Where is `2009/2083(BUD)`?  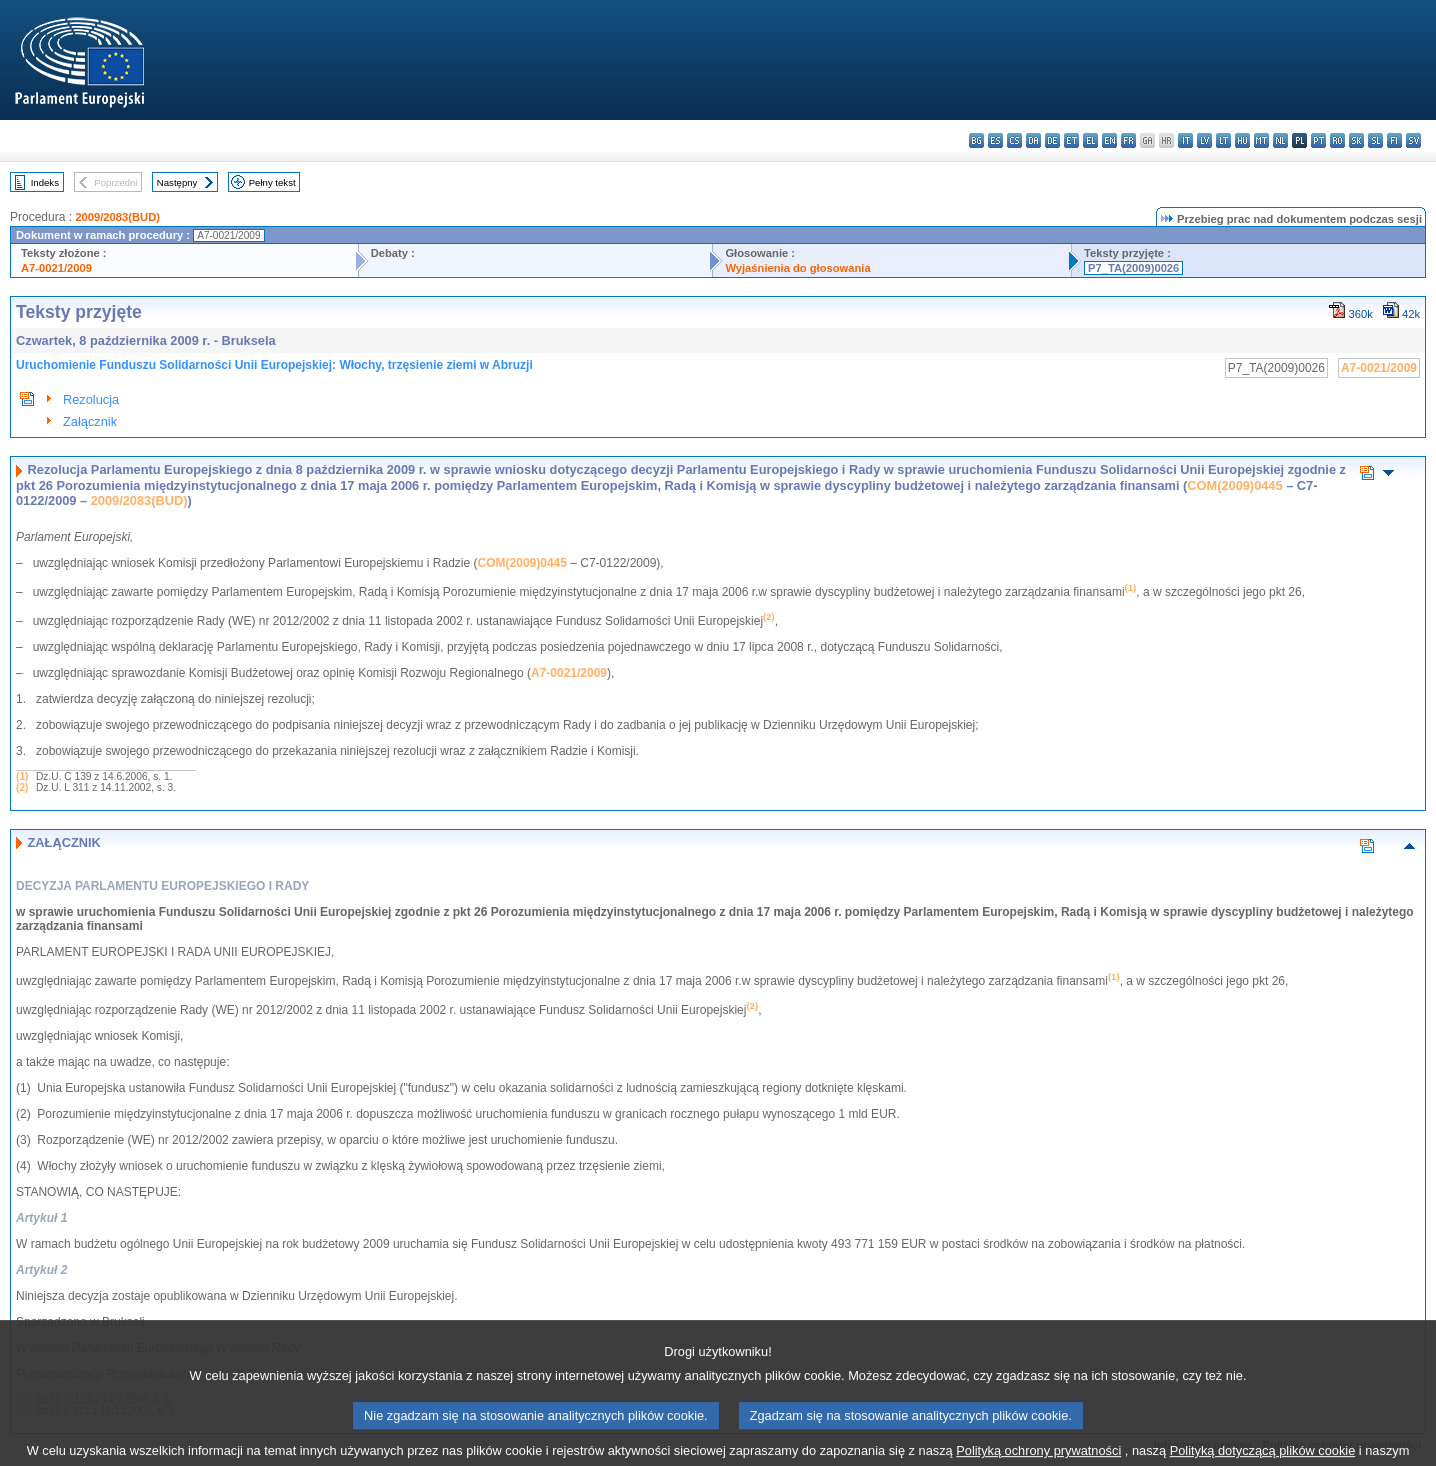 2009/2083(BUD) is located at coordinates (117, 217).